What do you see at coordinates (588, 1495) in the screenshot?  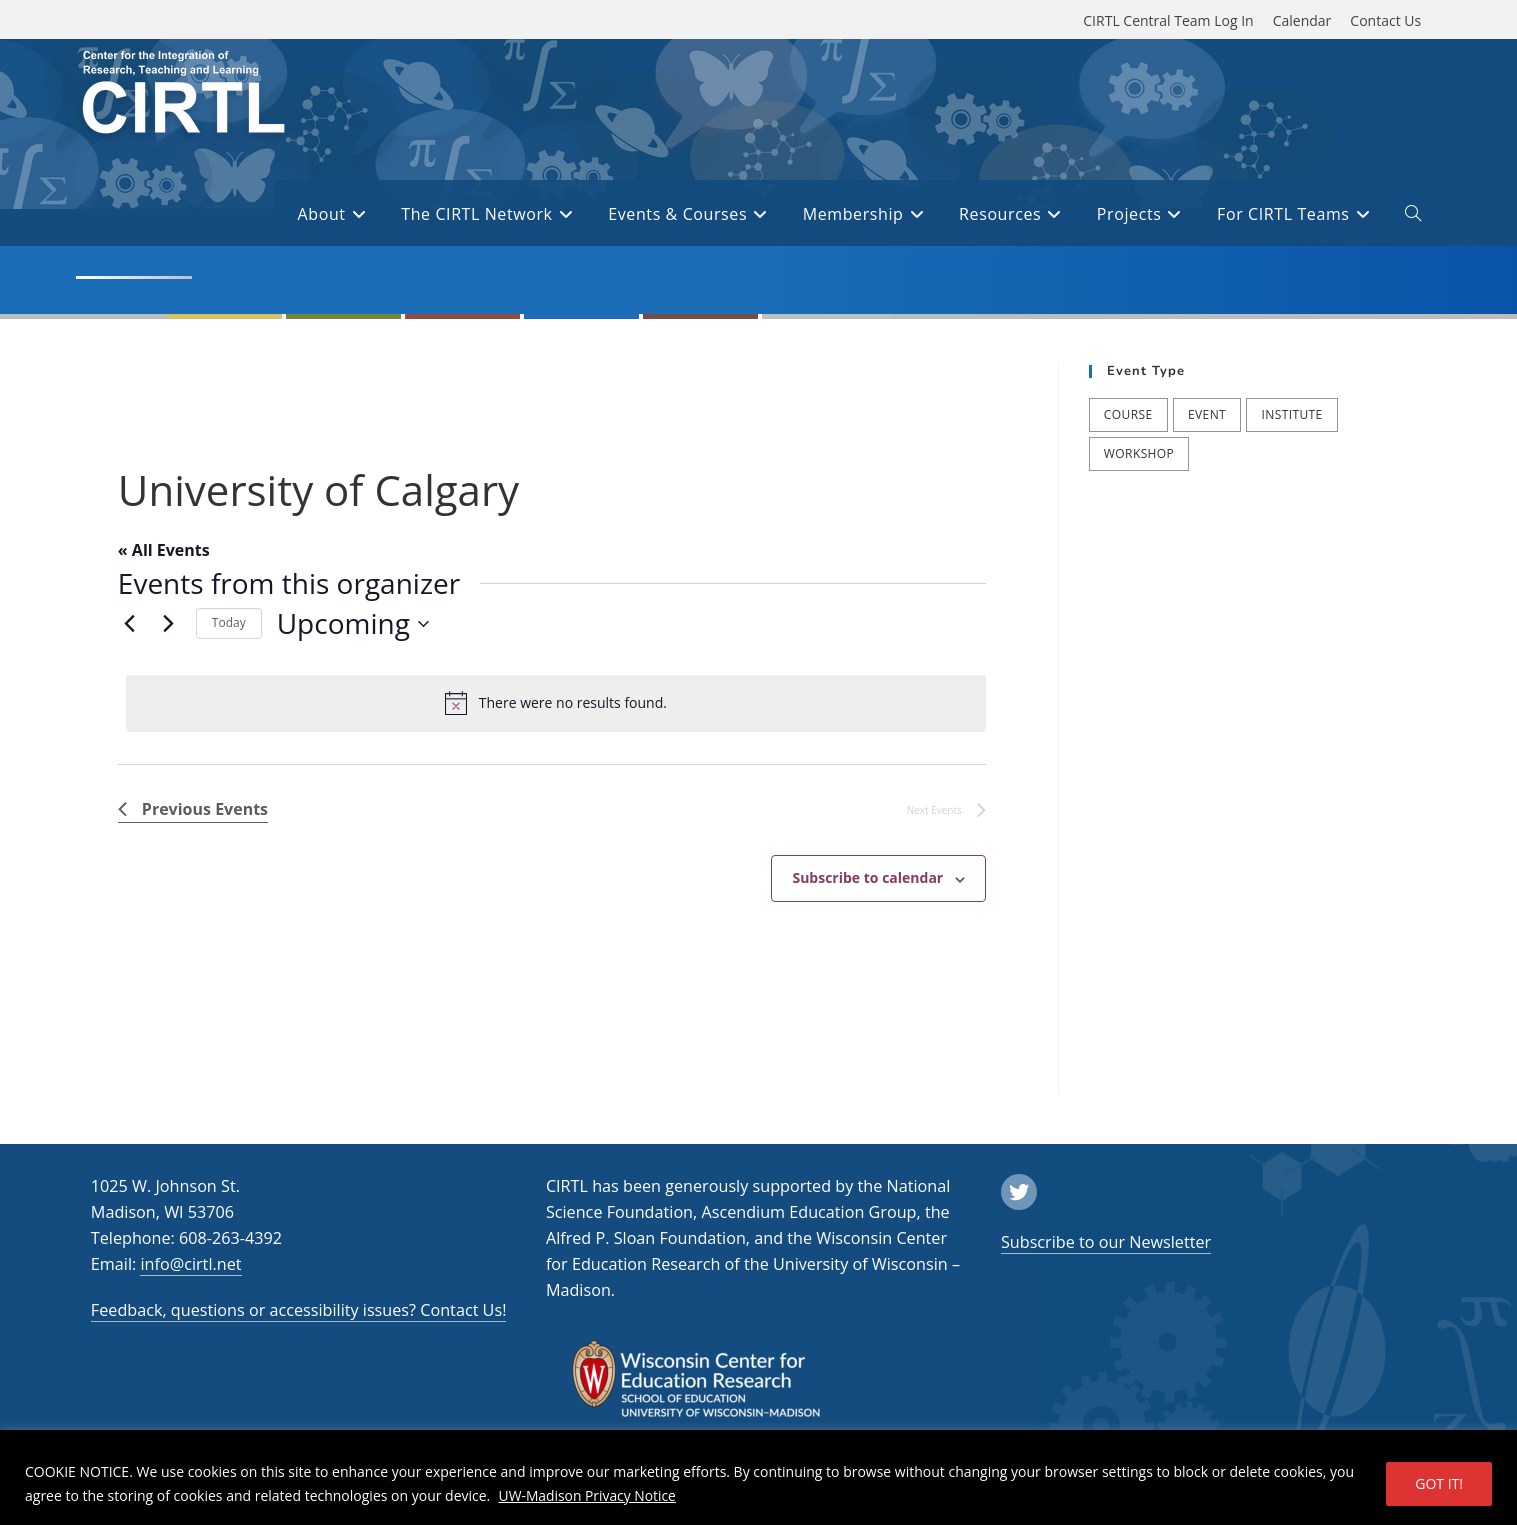 I see `UW-Madison Privacy Notice` at bounding box center [588, 1495].